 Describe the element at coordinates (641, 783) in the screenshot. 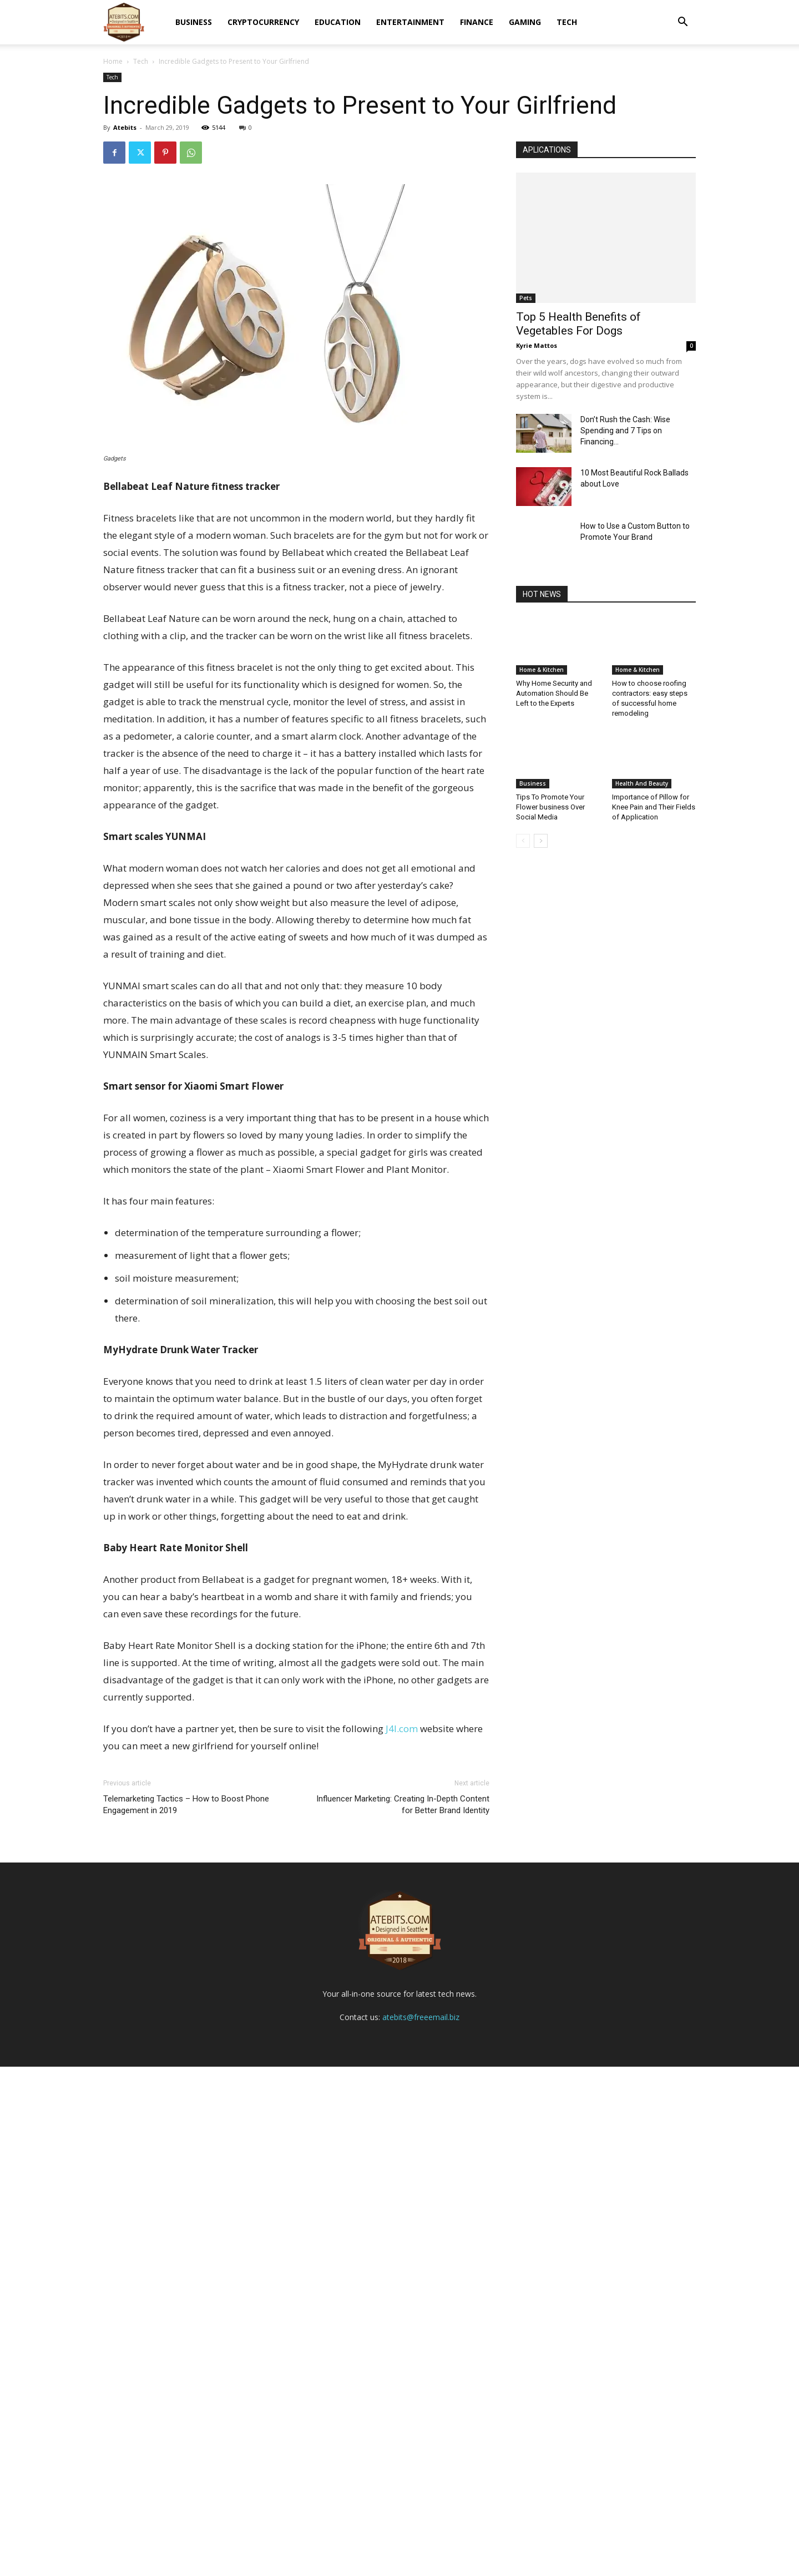

I see `Health And Beauty` at that location.